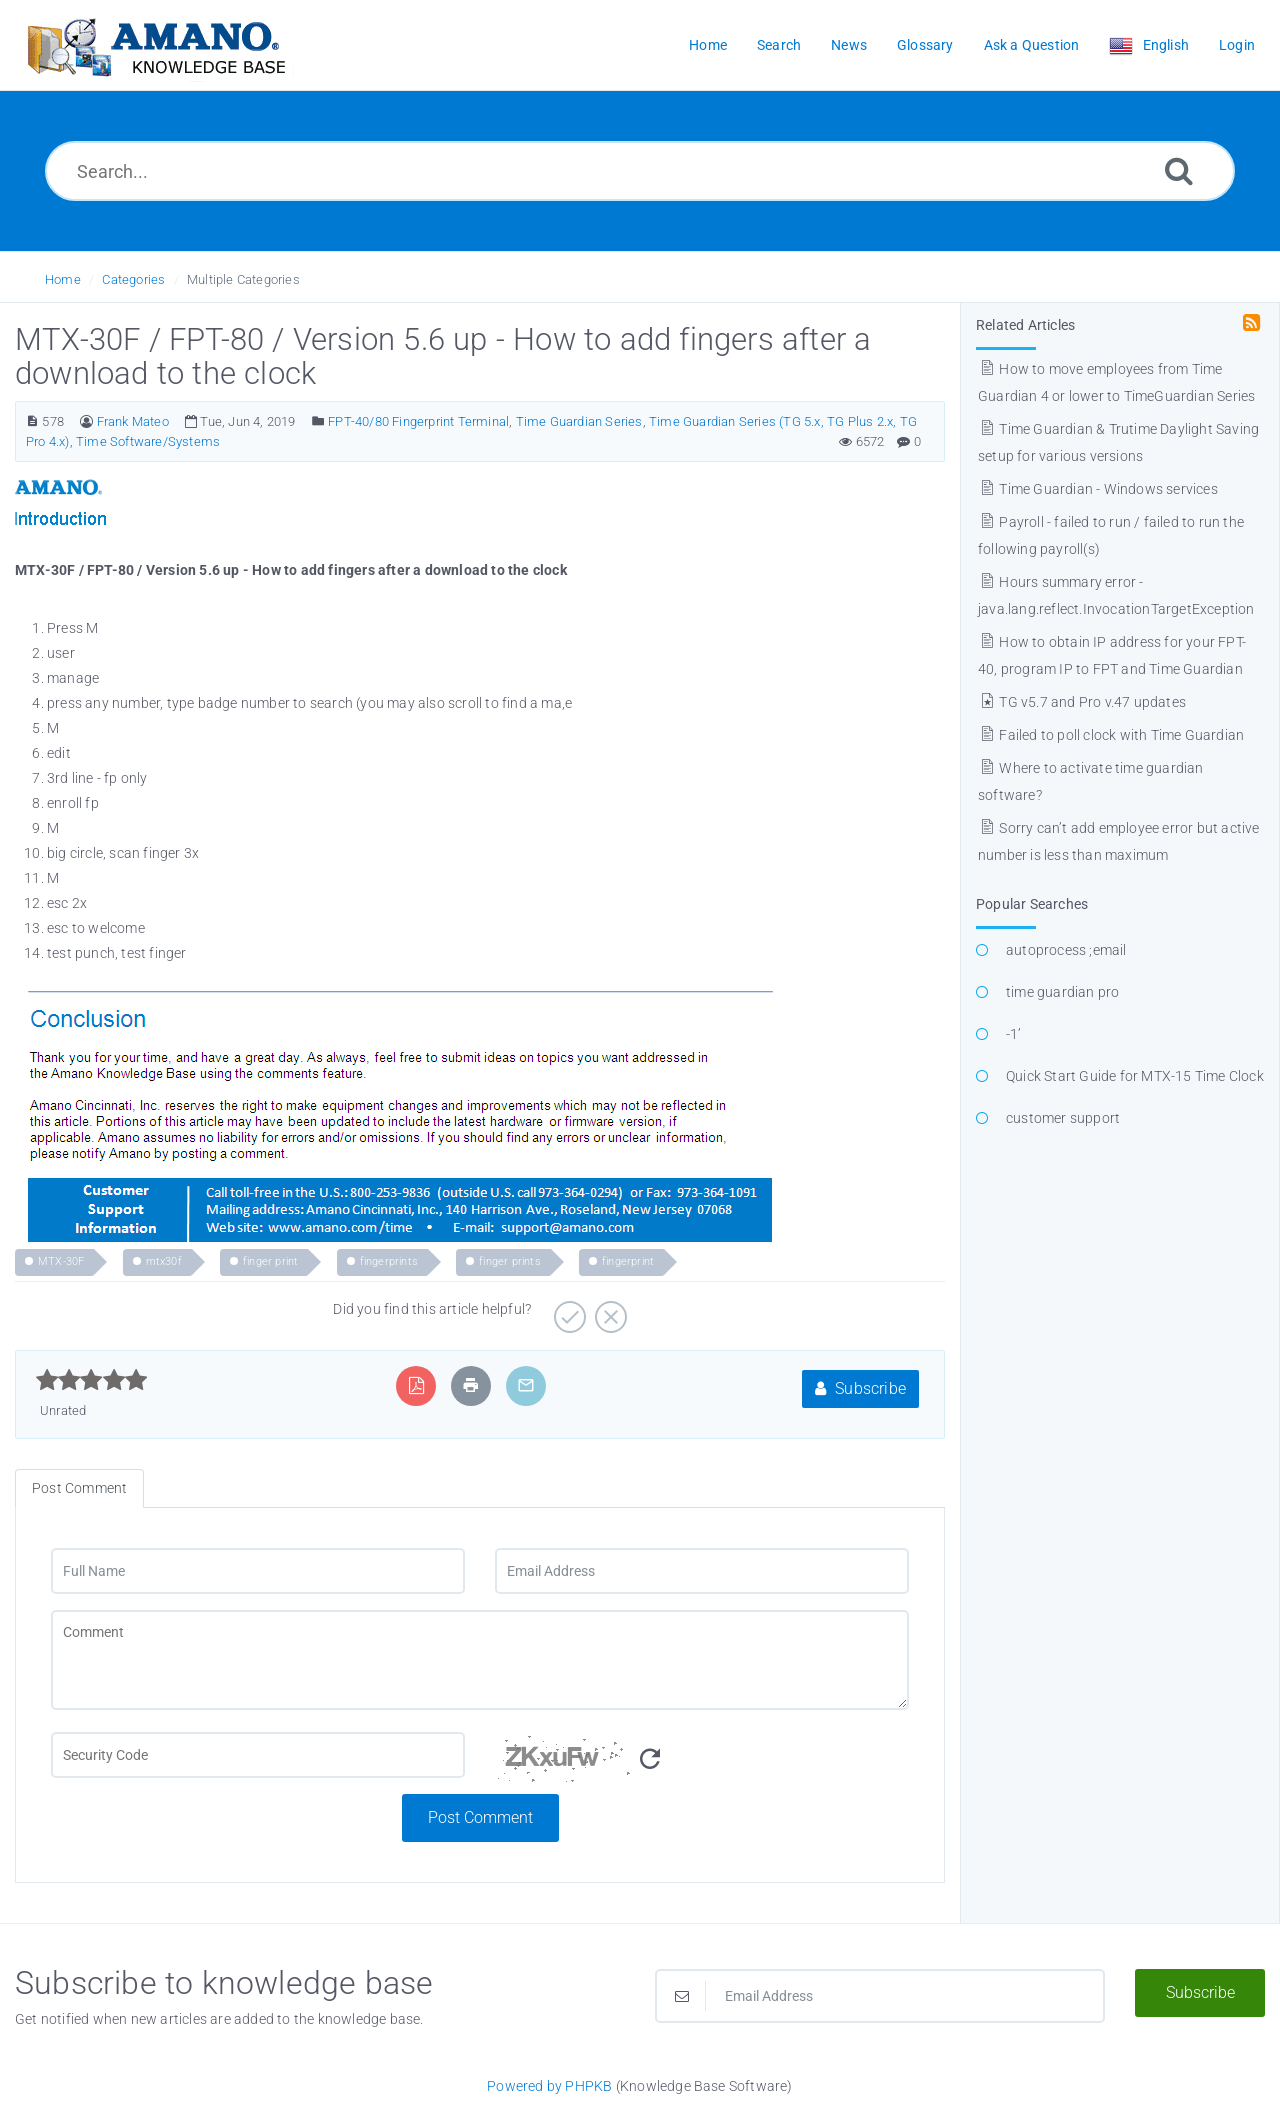 The image size is (1280, 2125). What do you see at coordinates (1098, 489) in the screenshot?
I see `Time Guardian - Windows services` at bounding box center [1098, 489].